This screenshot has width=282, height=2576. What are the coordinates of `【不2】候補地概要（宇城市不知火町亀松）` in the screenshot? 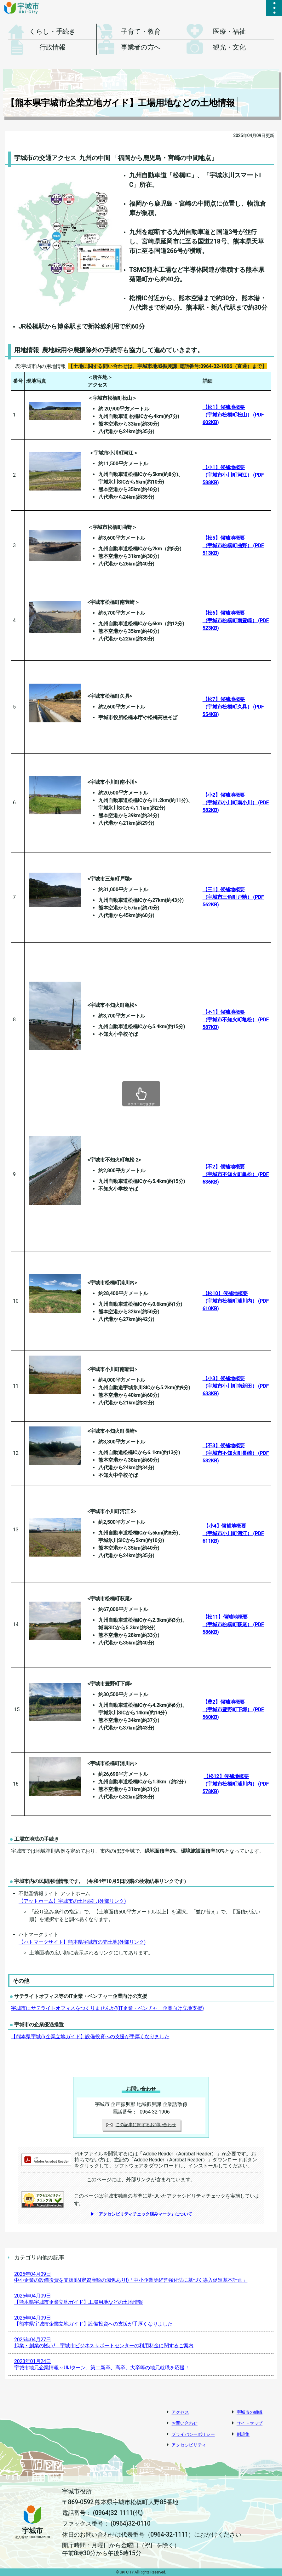 It's located at (236, 1174).